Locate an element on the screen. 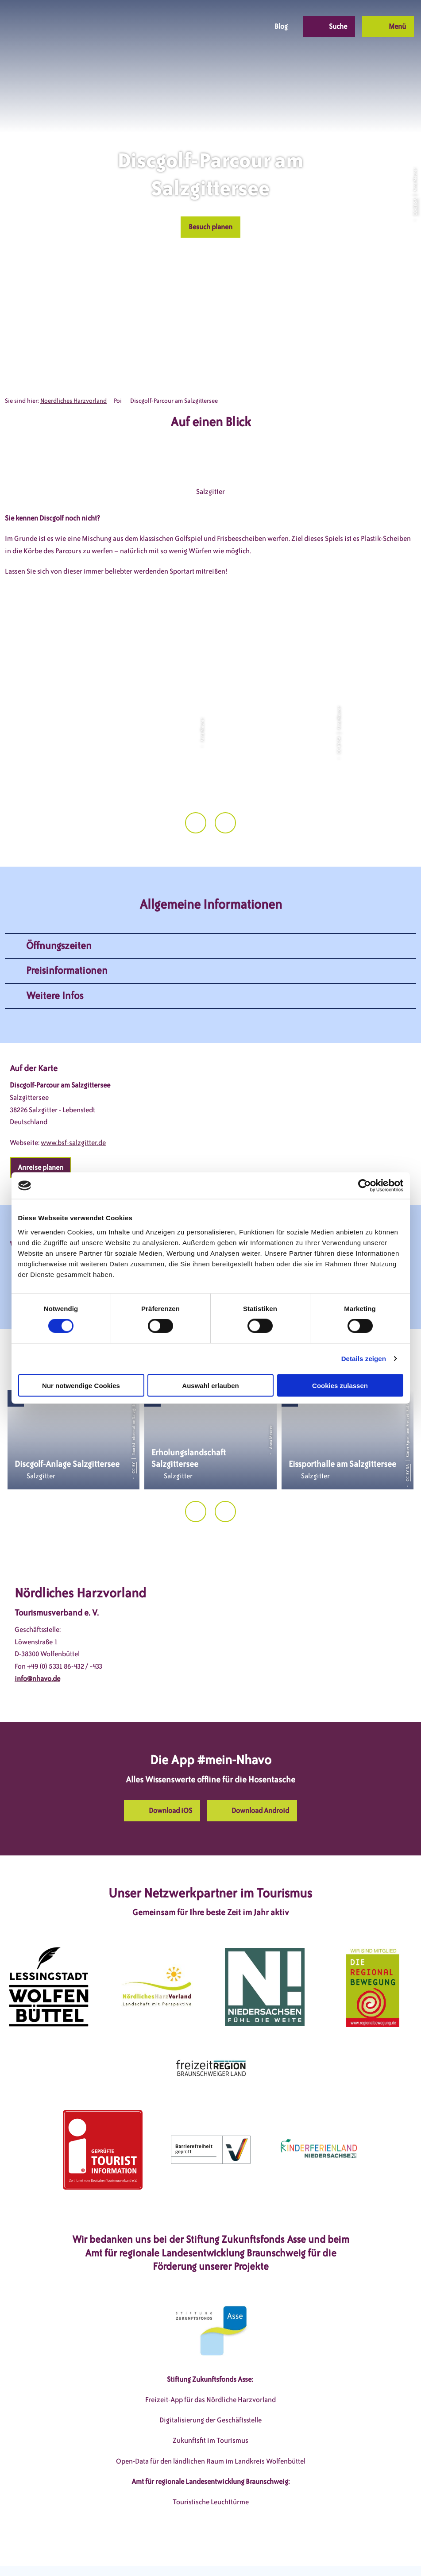 The image size is (421, 2576). CC-BY-SA is located at coordinates (415, 207).